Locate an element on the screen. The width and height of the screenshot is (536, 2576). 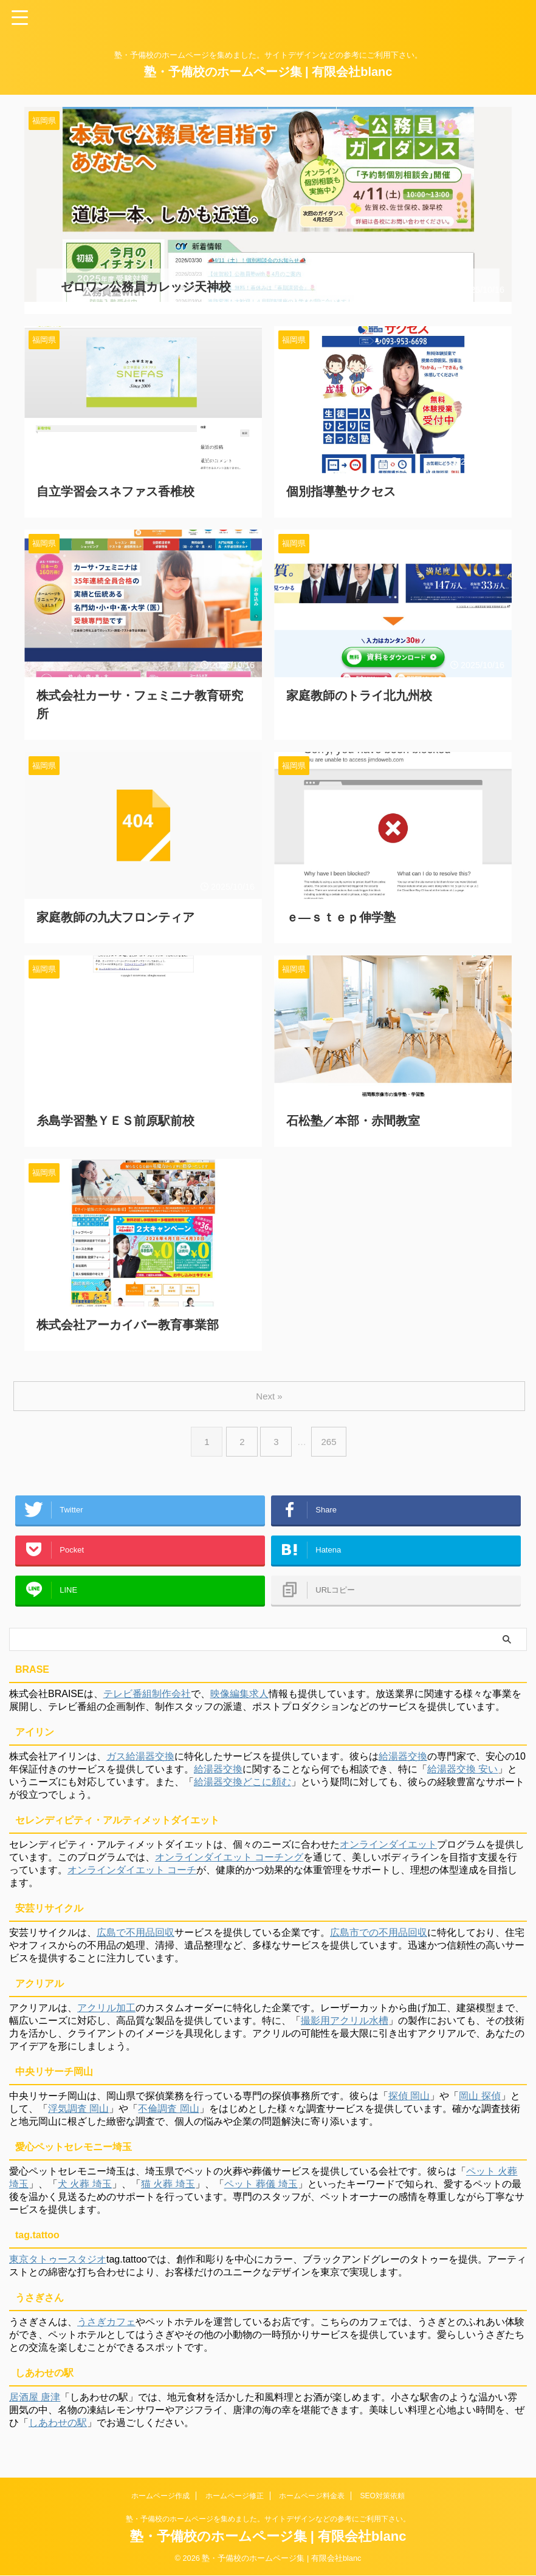
居酒屋 唐津 is located at coordinates (34, 2403).